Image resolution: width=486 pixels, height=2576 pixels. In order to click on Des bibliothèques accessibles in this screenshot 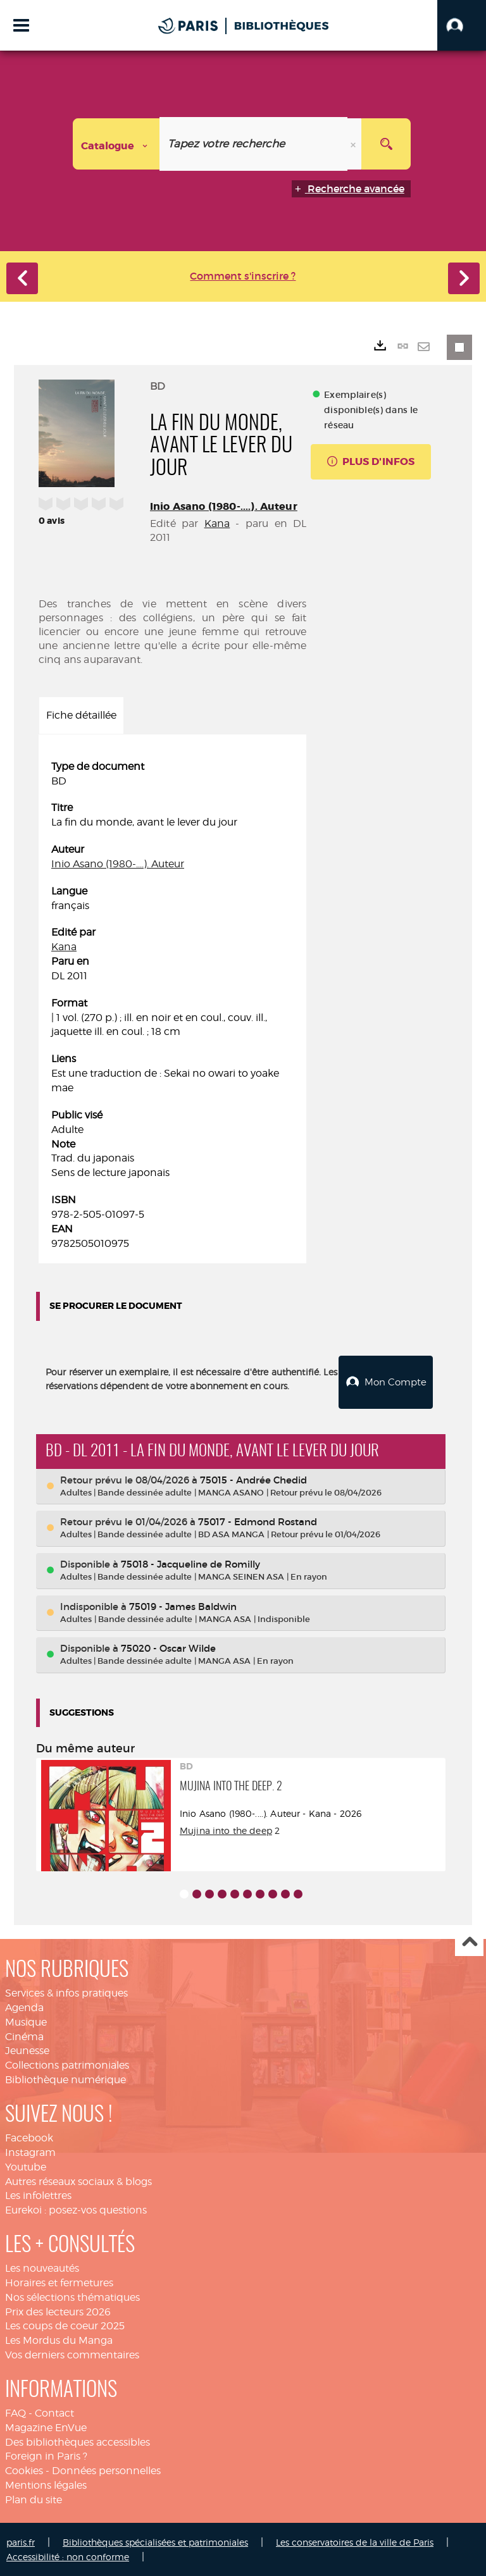, I will do `click(77, 2441)`.